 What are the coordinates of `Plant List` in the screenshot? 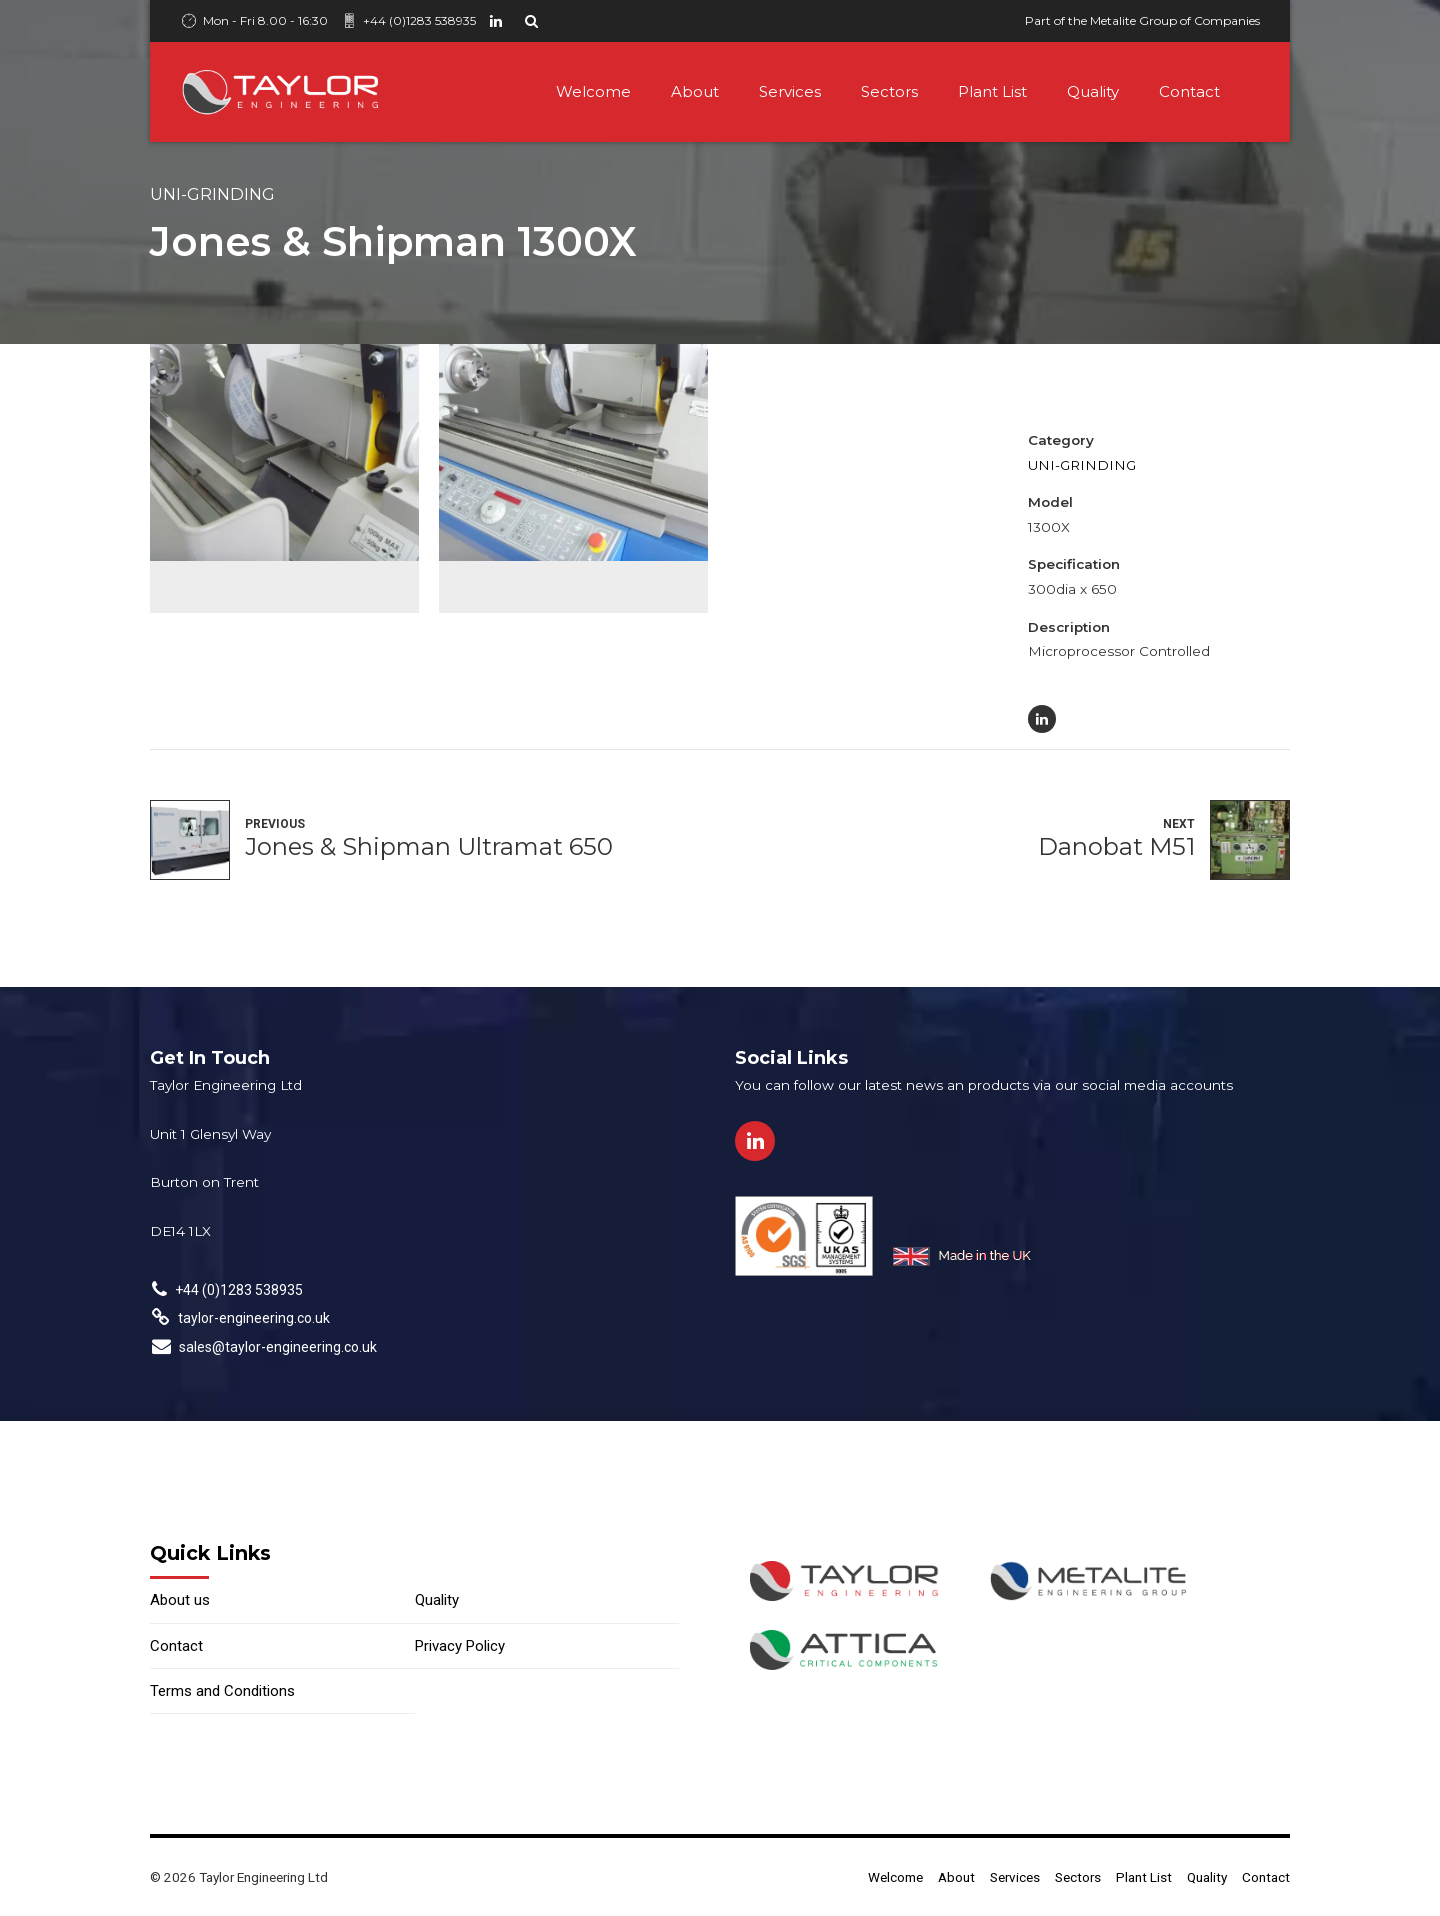 It's located at (992, 91).